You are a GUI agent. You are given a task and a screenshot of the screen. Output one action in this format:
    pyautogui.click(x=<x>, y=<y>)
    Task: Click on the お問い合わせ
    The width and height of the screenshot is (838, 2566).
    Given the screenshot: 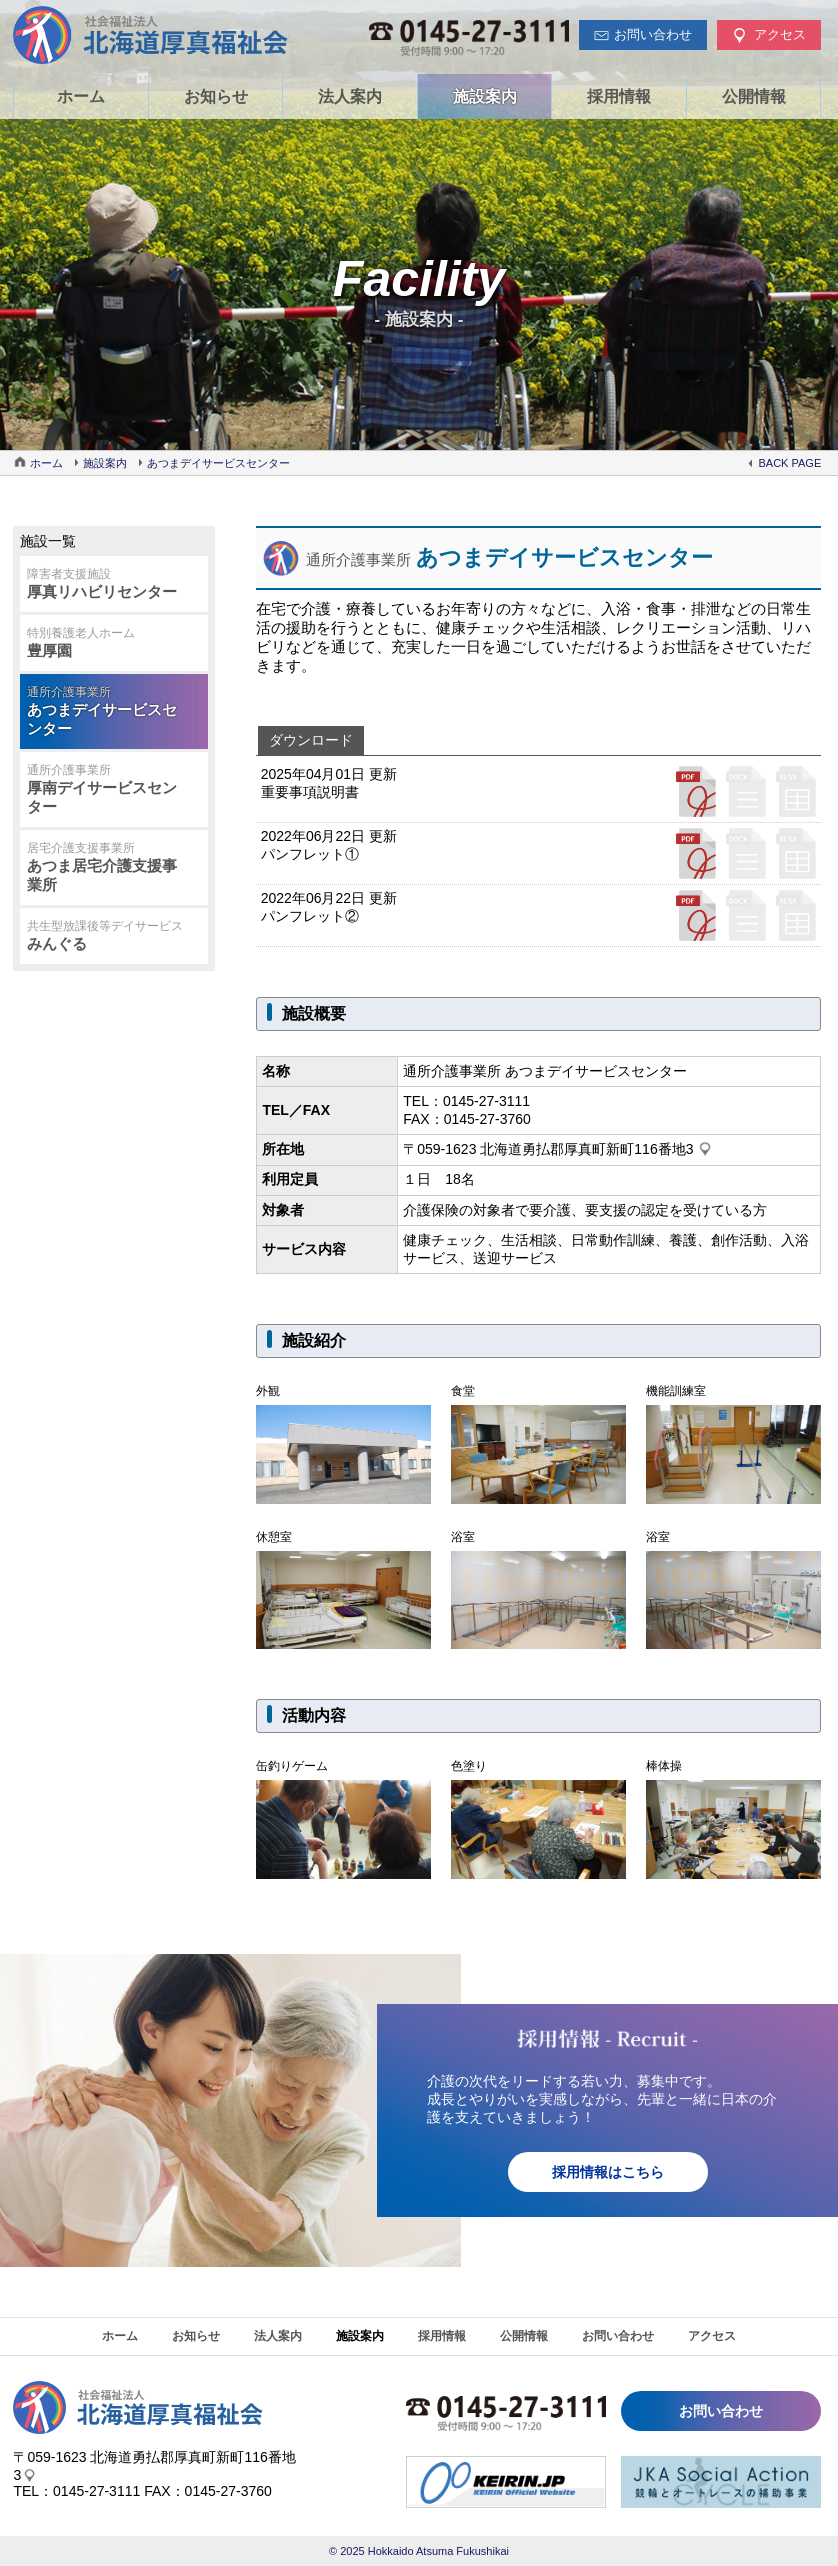 What is the action you would take?
    pyautogui.click(x=618, y=2336)
    